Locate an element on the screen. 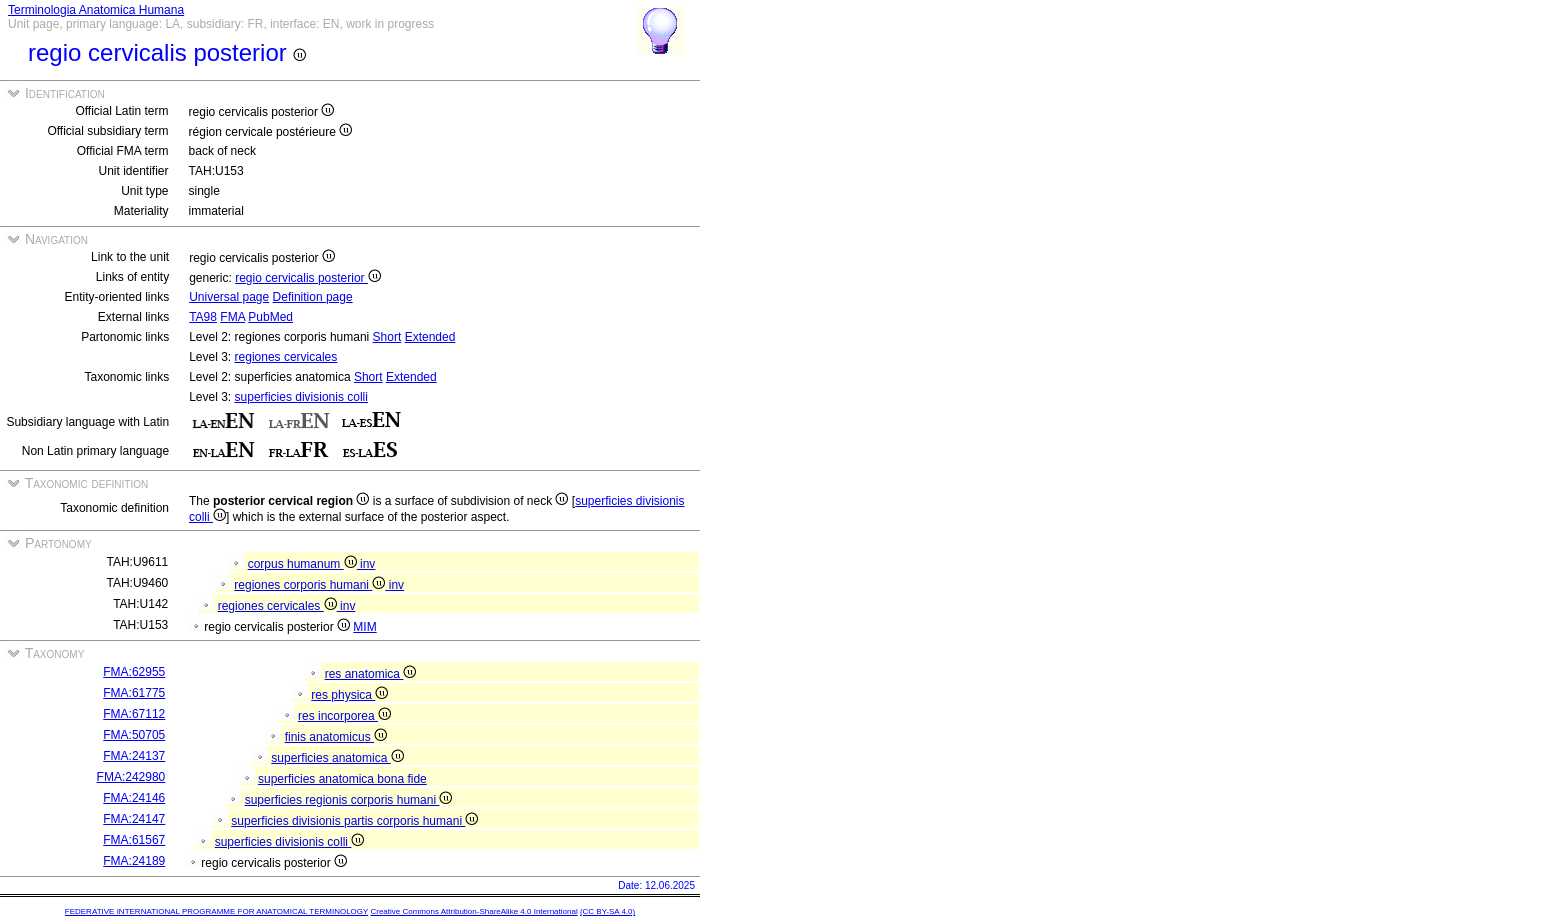 This screenshot has width=1568, height=924. Definition page is located at coordinates (313, 297).